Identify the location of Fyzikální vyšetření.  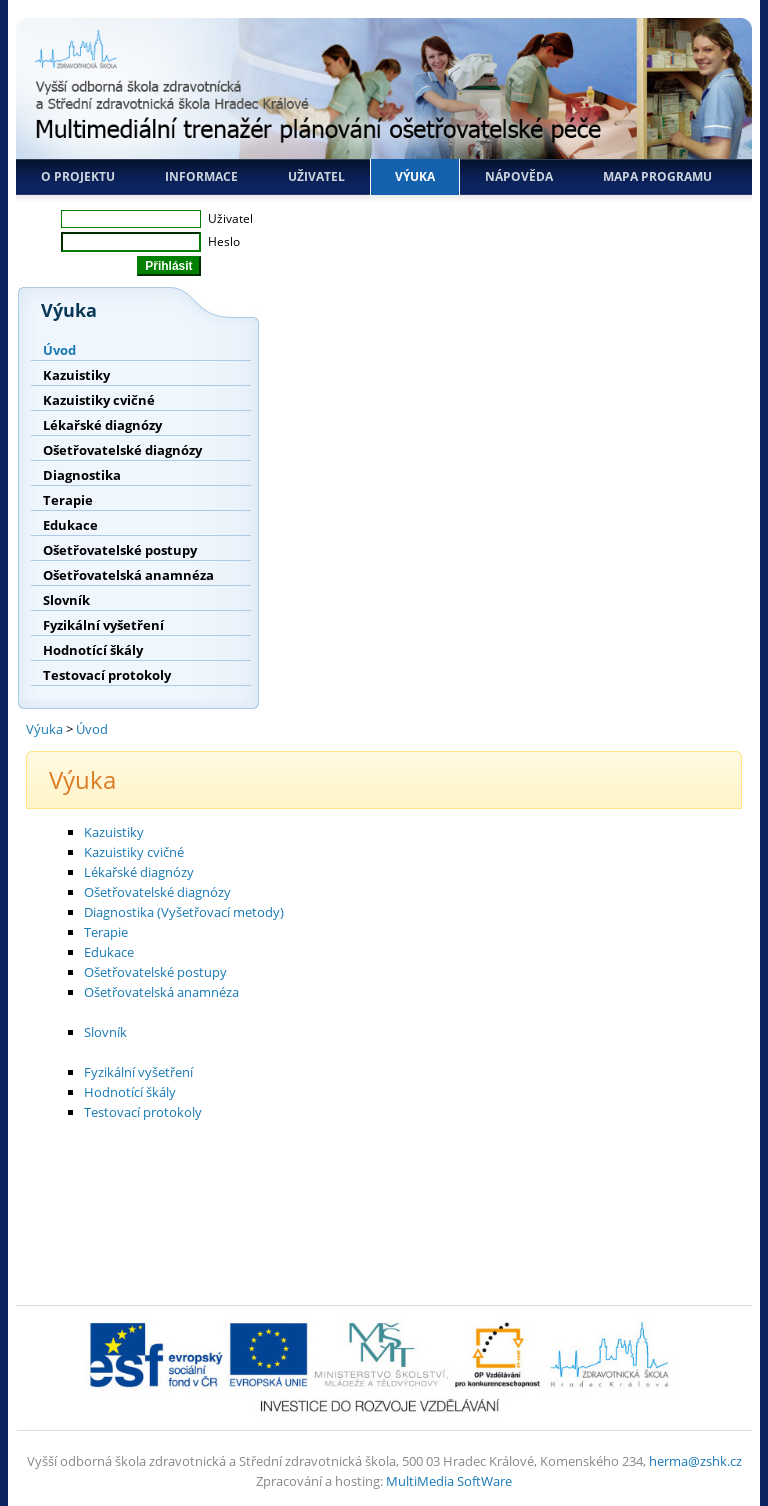
(103, 625).